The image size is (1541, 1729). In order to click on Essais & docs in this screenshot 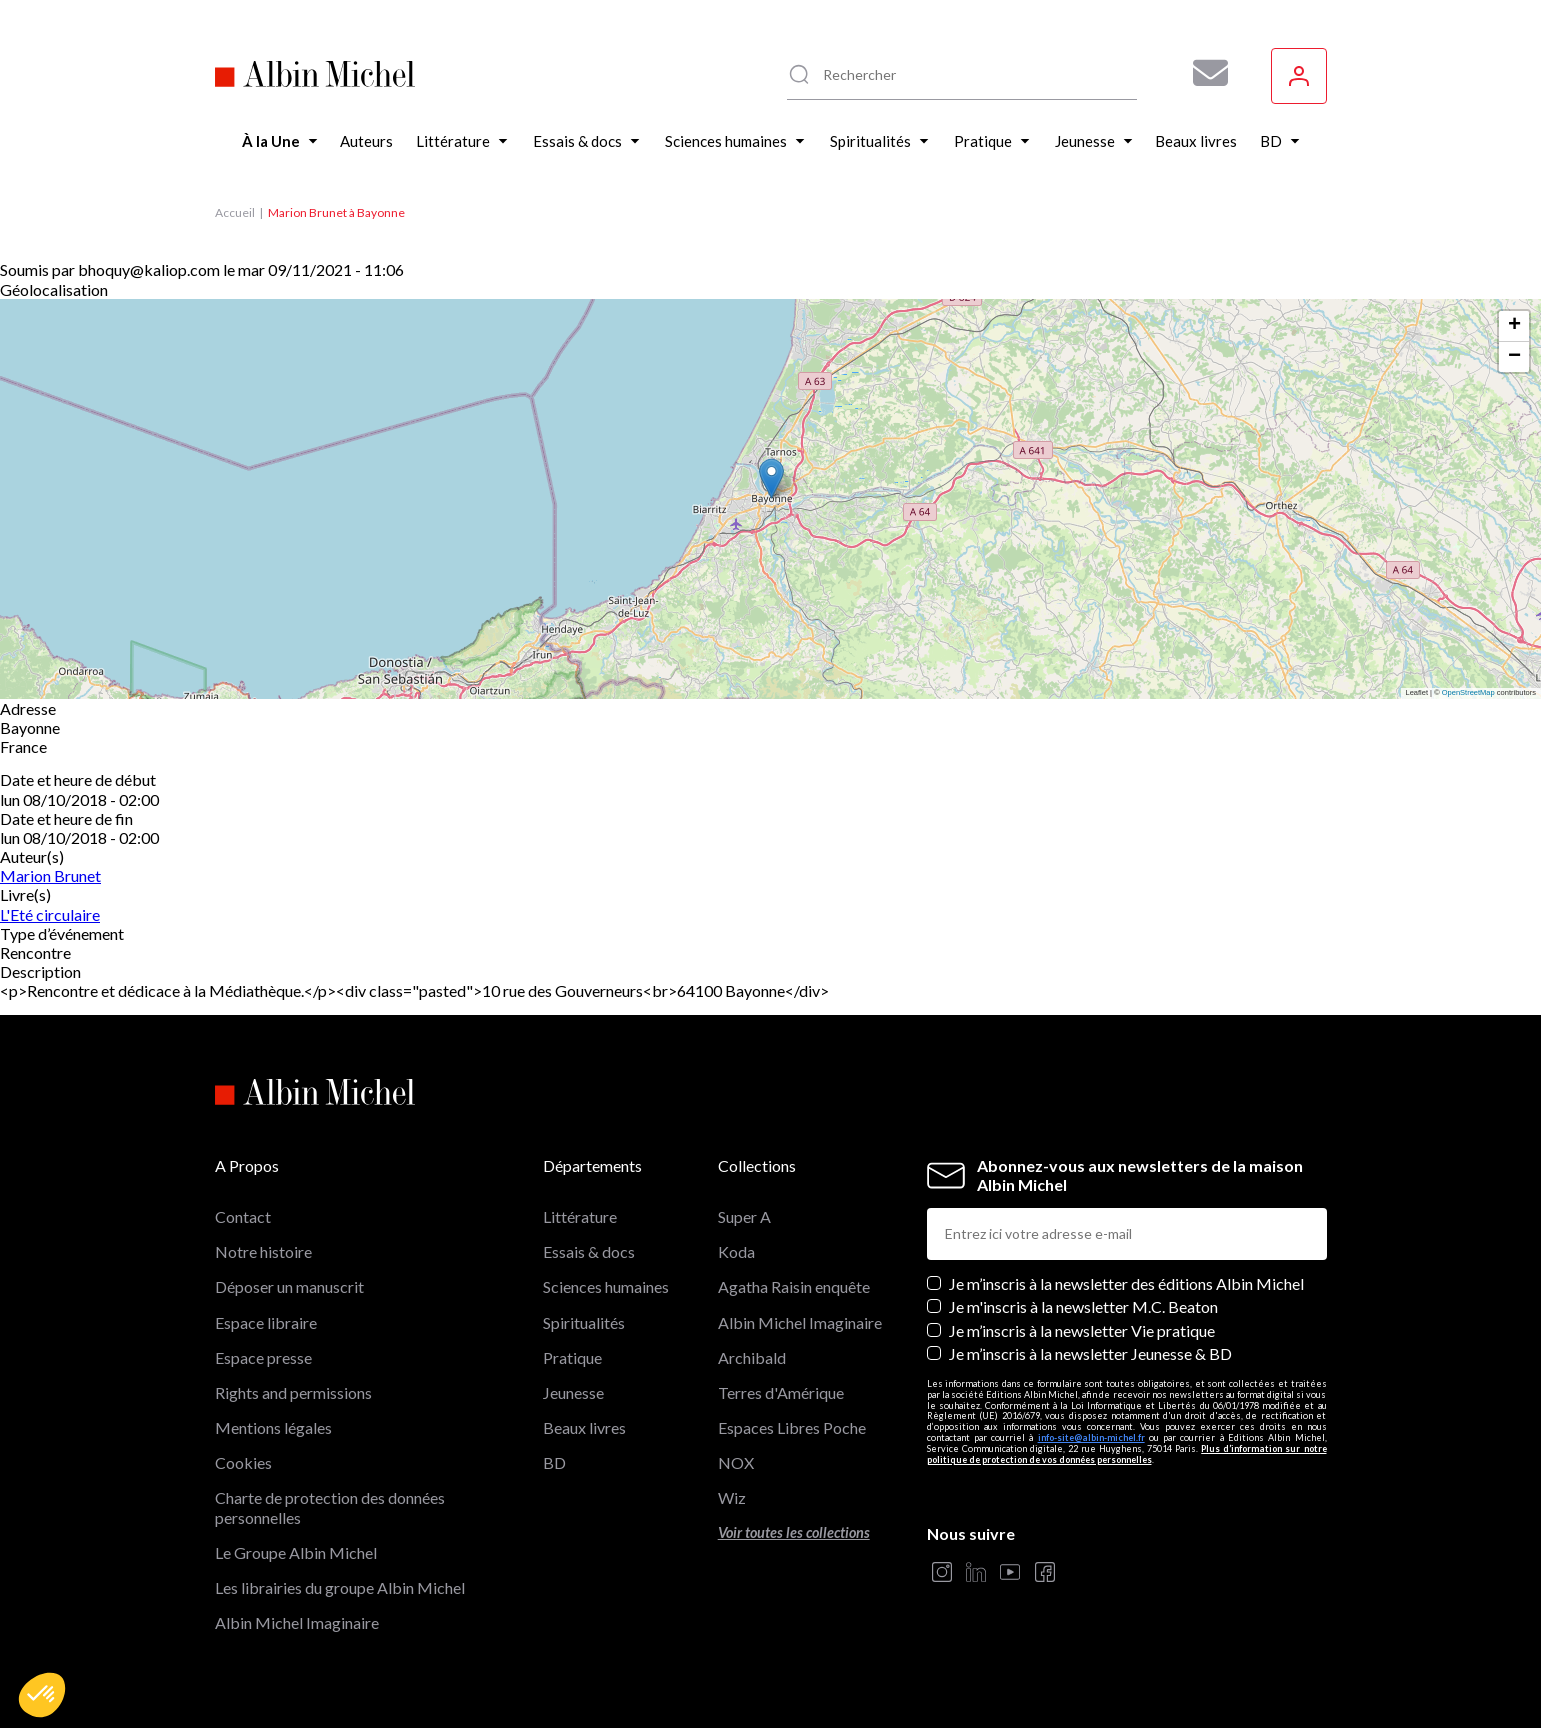, I will do `click(589, 1251)`.